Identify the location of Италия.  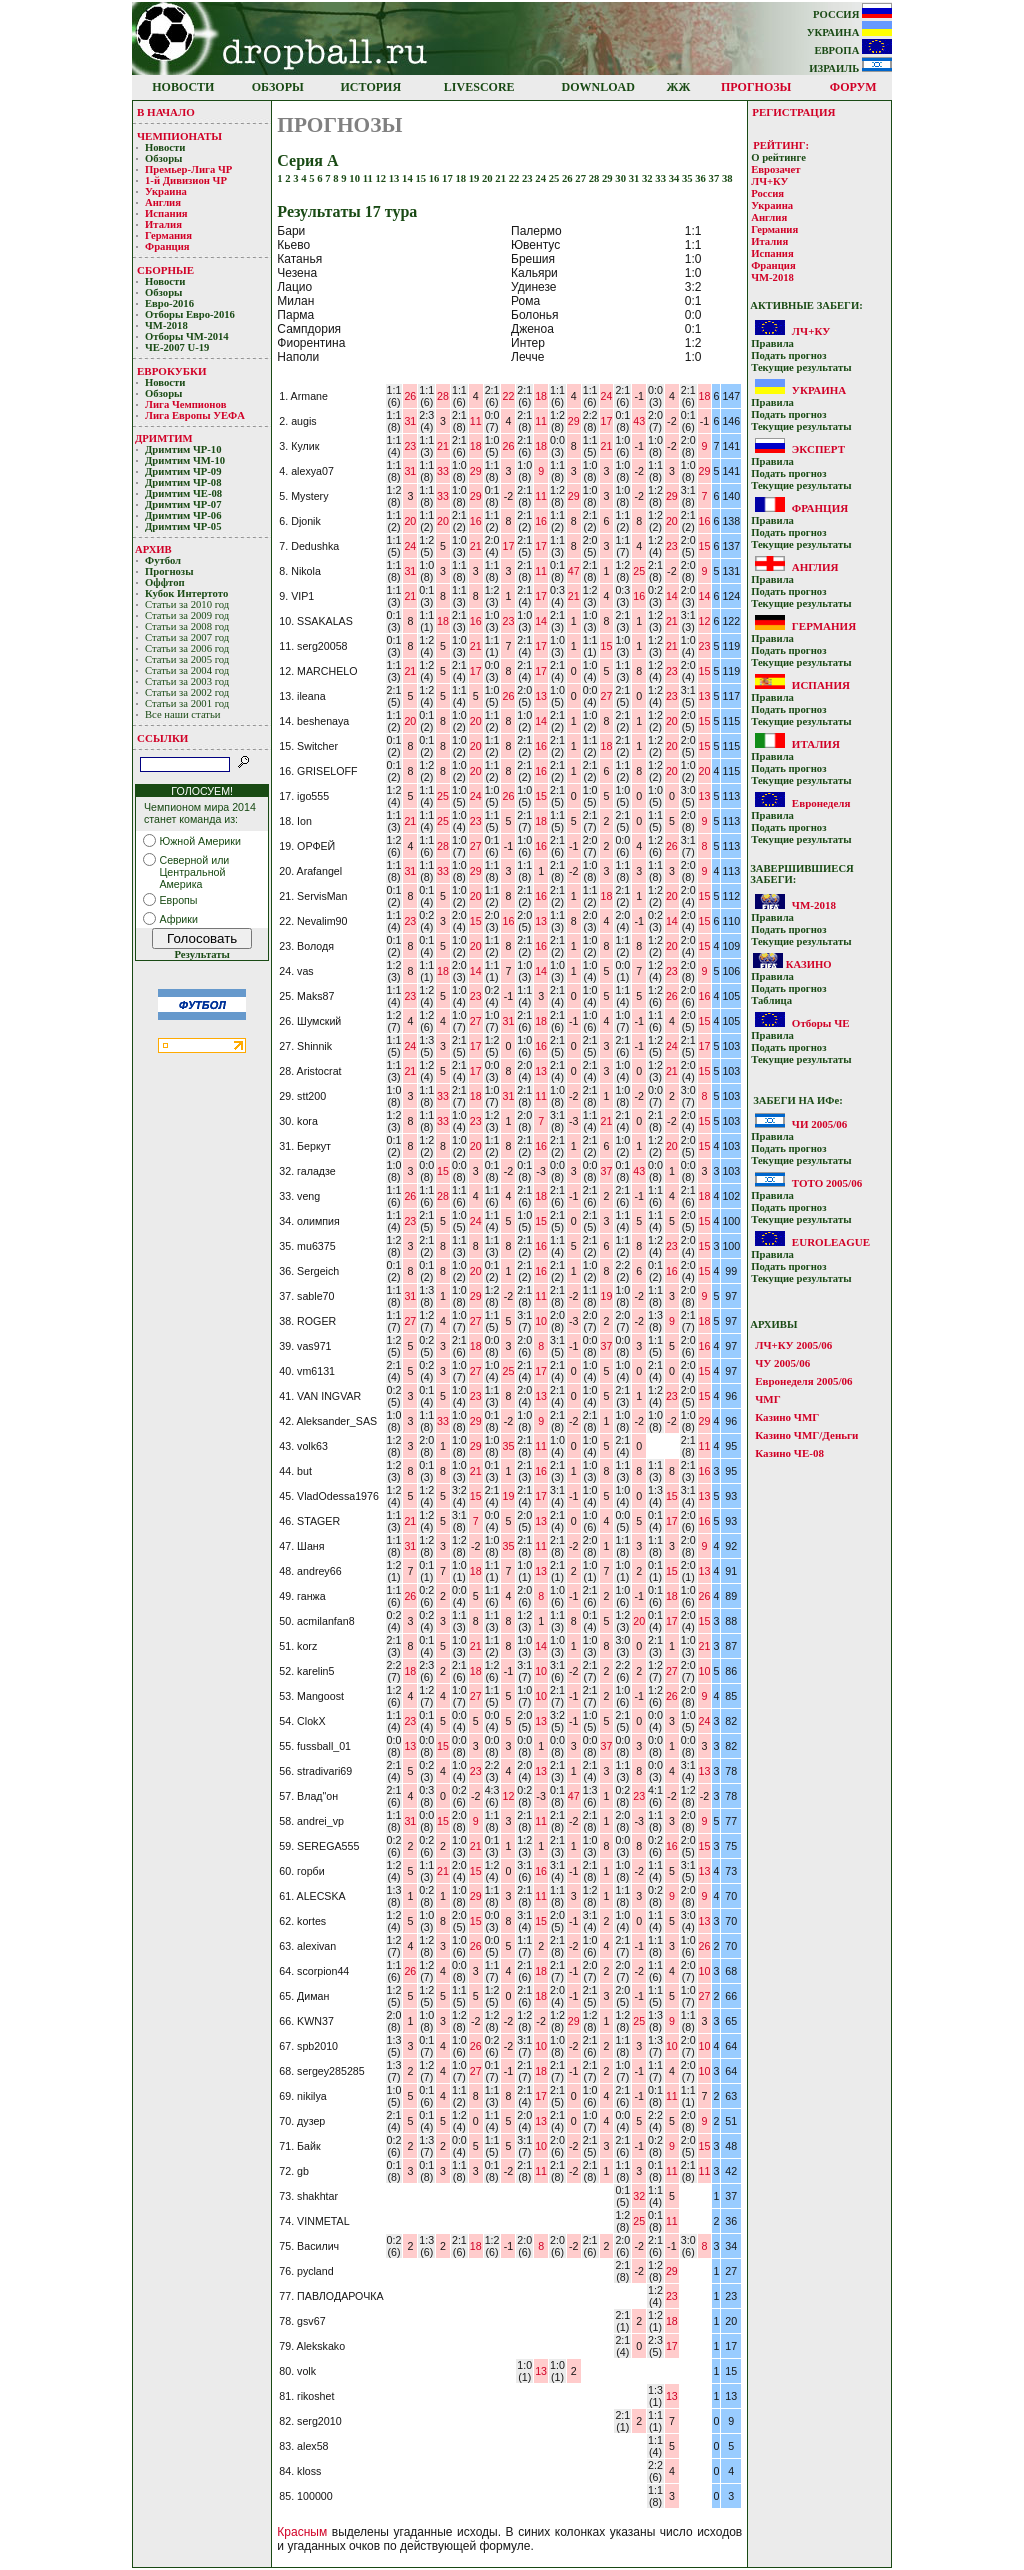
(163, 224).